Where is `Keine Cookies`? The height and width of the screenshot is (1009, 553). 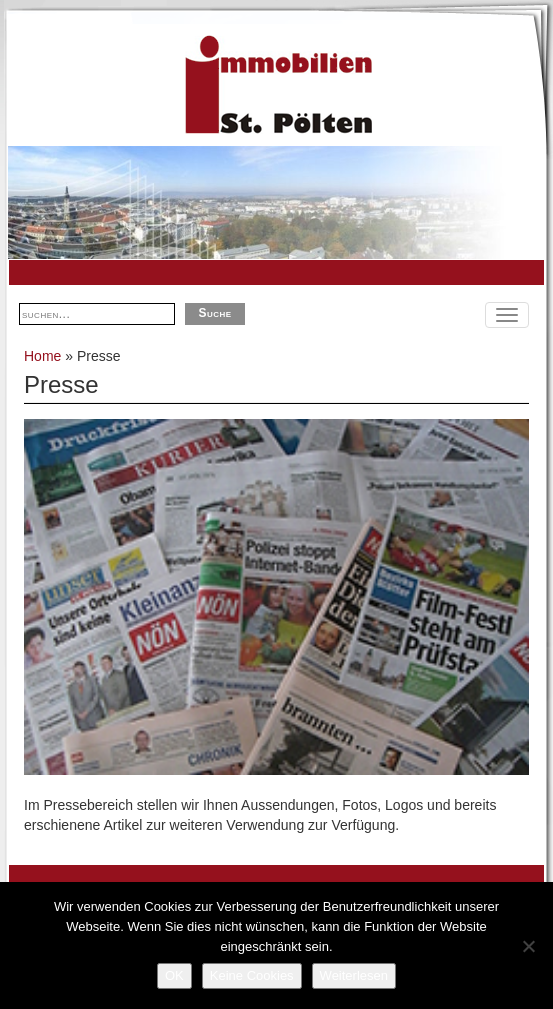
Keine Cookies is located at coordinates (252, 975).